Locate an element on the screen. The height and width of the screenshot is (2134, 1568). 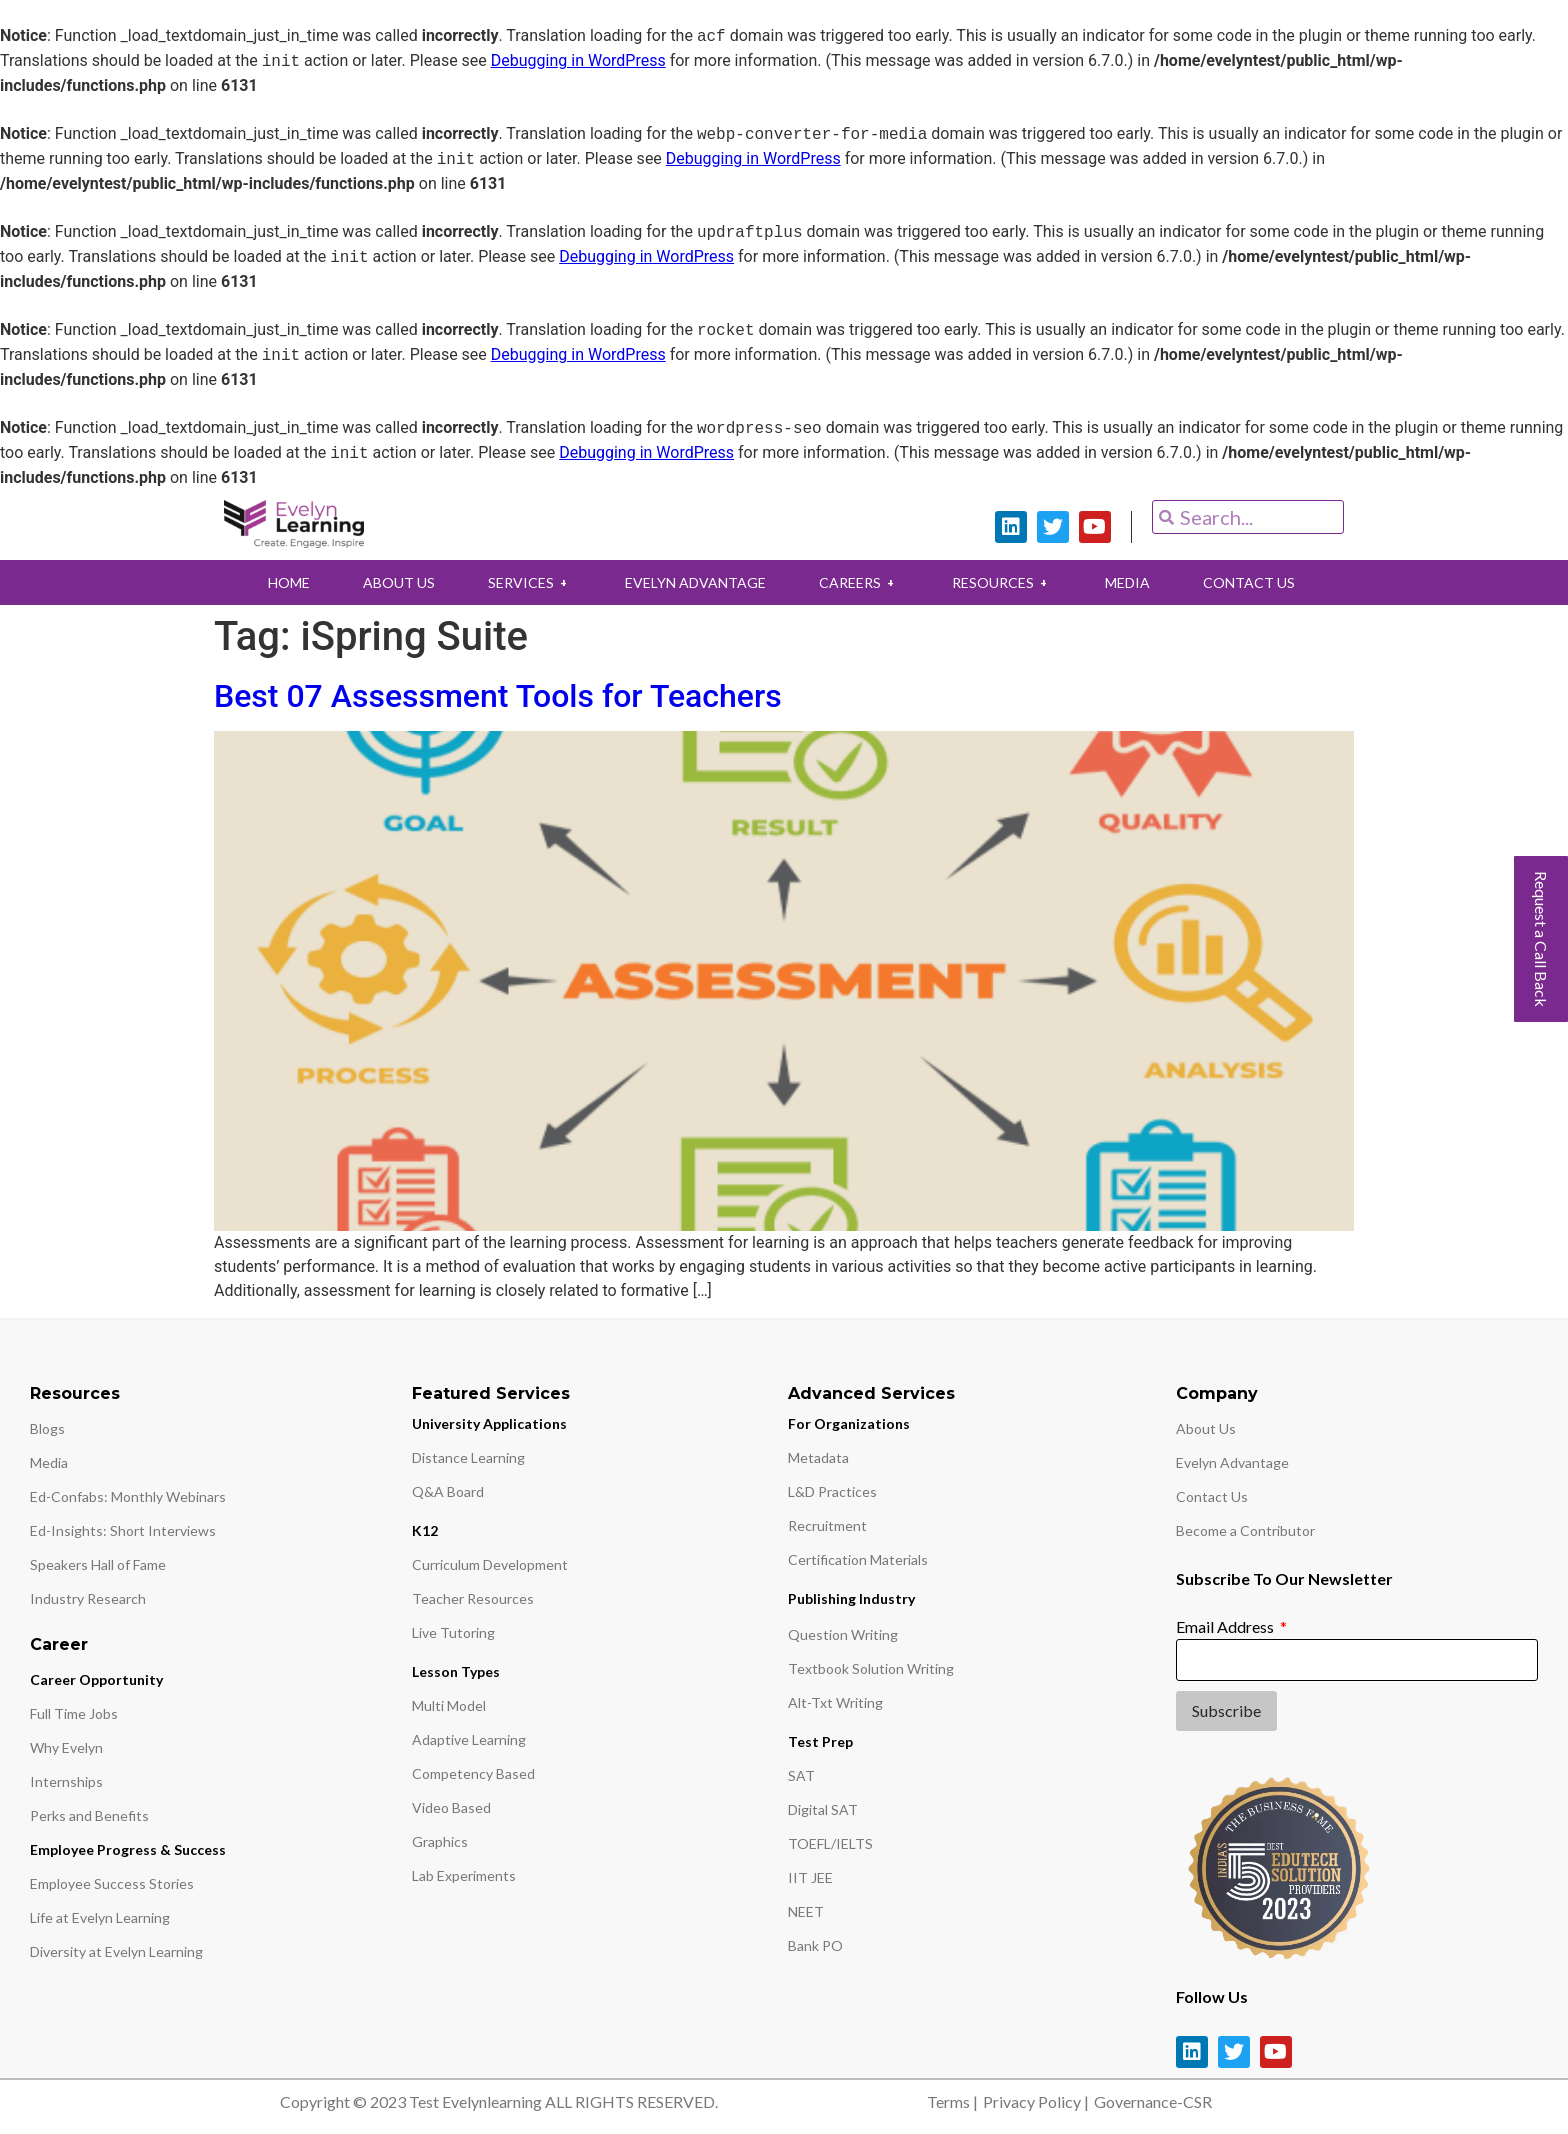
Adaptive Learning is located at coordinates (469, 1739).